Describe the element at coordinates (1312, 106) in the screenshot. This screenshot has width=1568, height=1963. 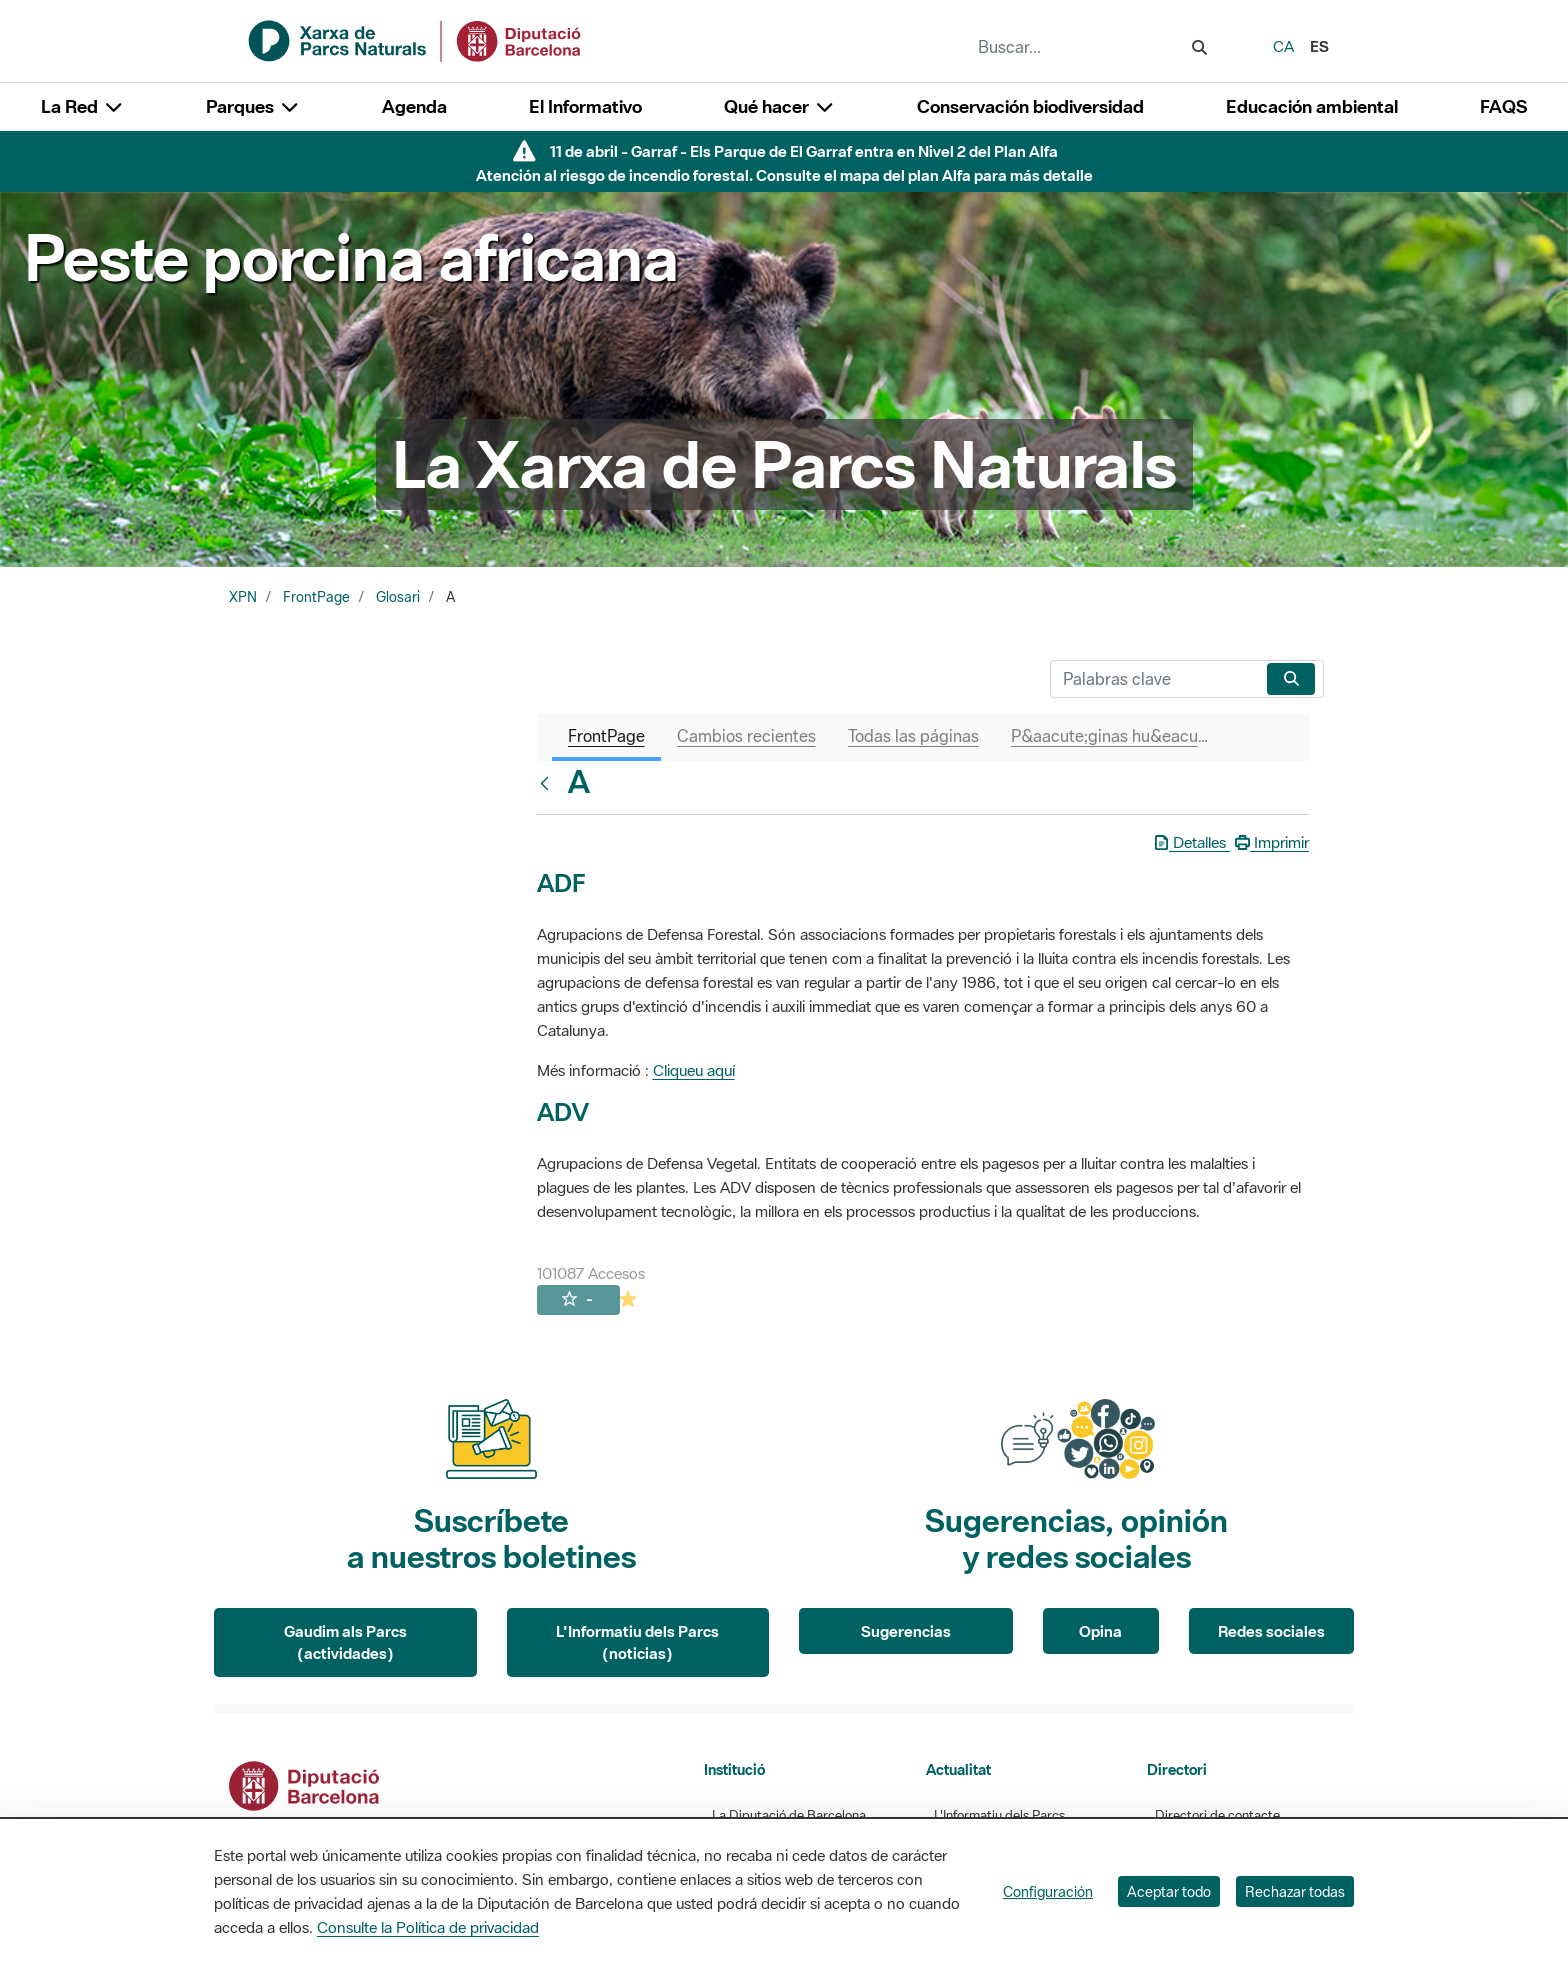
I see `Educación ambiental` at that location.